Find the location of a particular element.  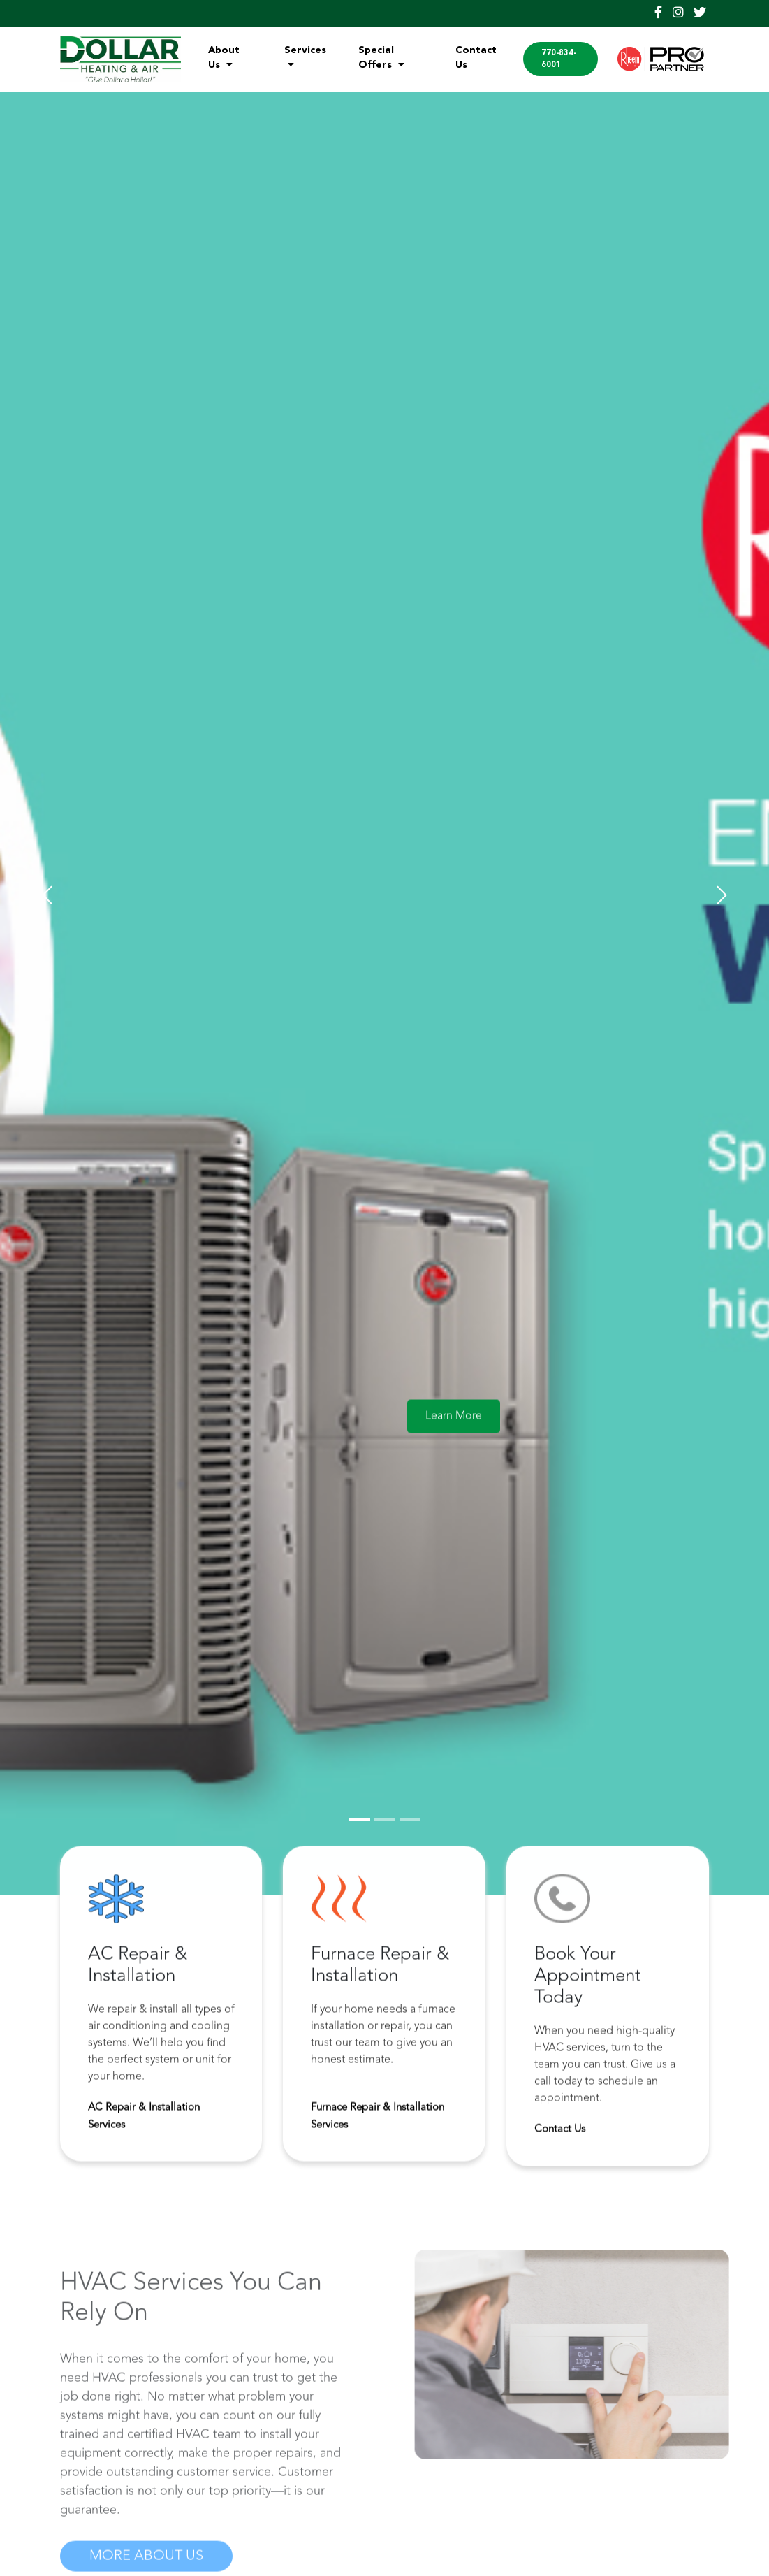

About Us is located at coordinates (224, 57).